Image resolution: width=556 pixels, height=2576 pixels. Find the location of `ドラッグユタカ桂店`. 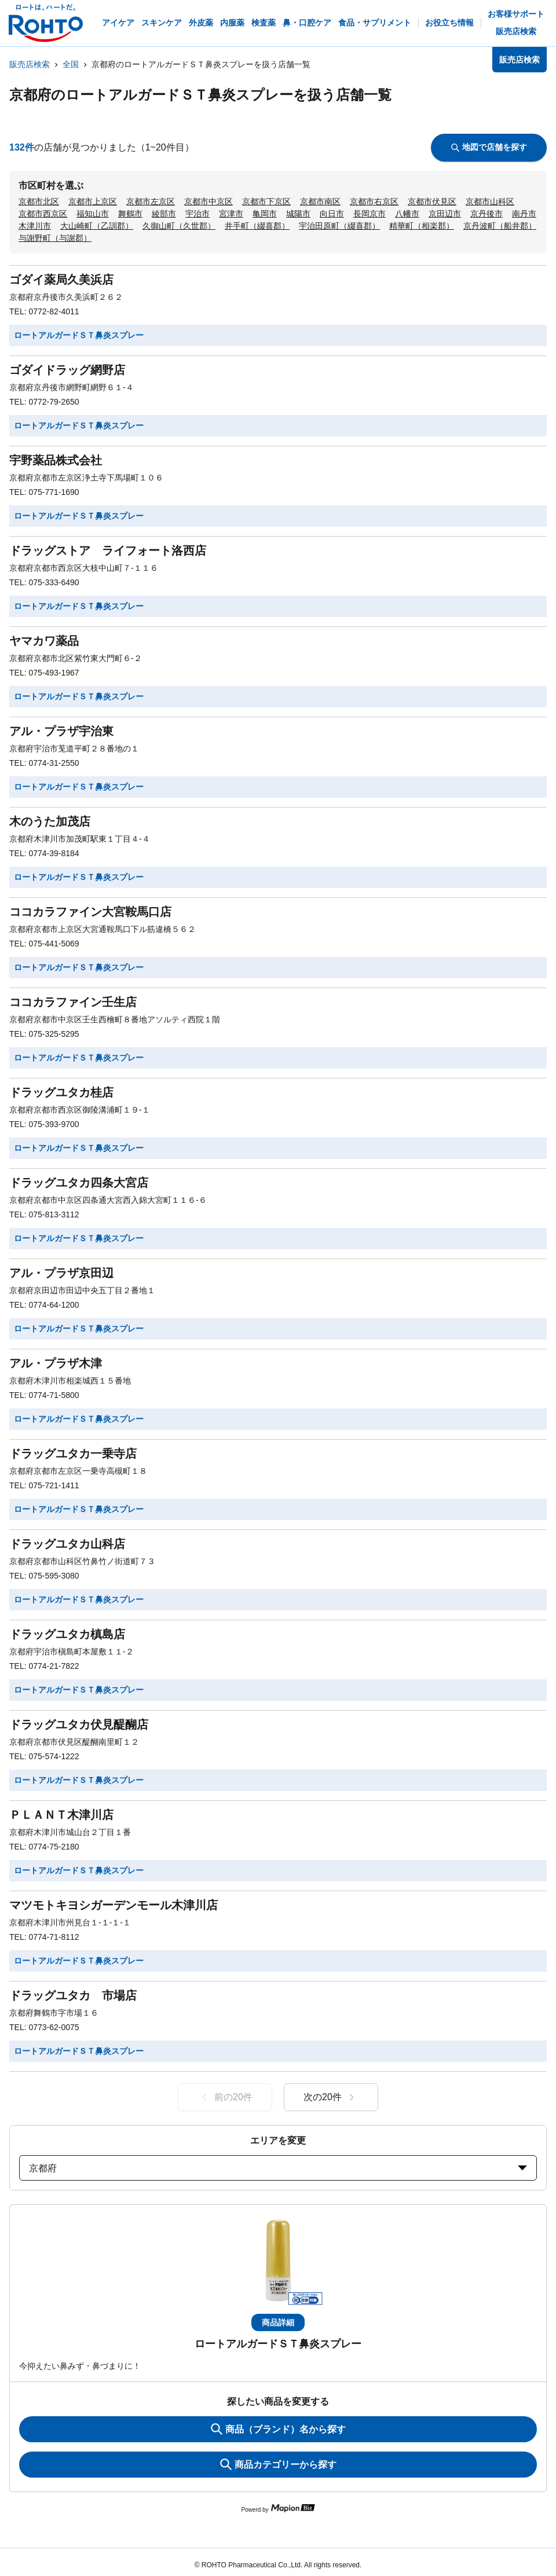

ドラッグユタカ桂店 is located at coordinates (61, 1092).